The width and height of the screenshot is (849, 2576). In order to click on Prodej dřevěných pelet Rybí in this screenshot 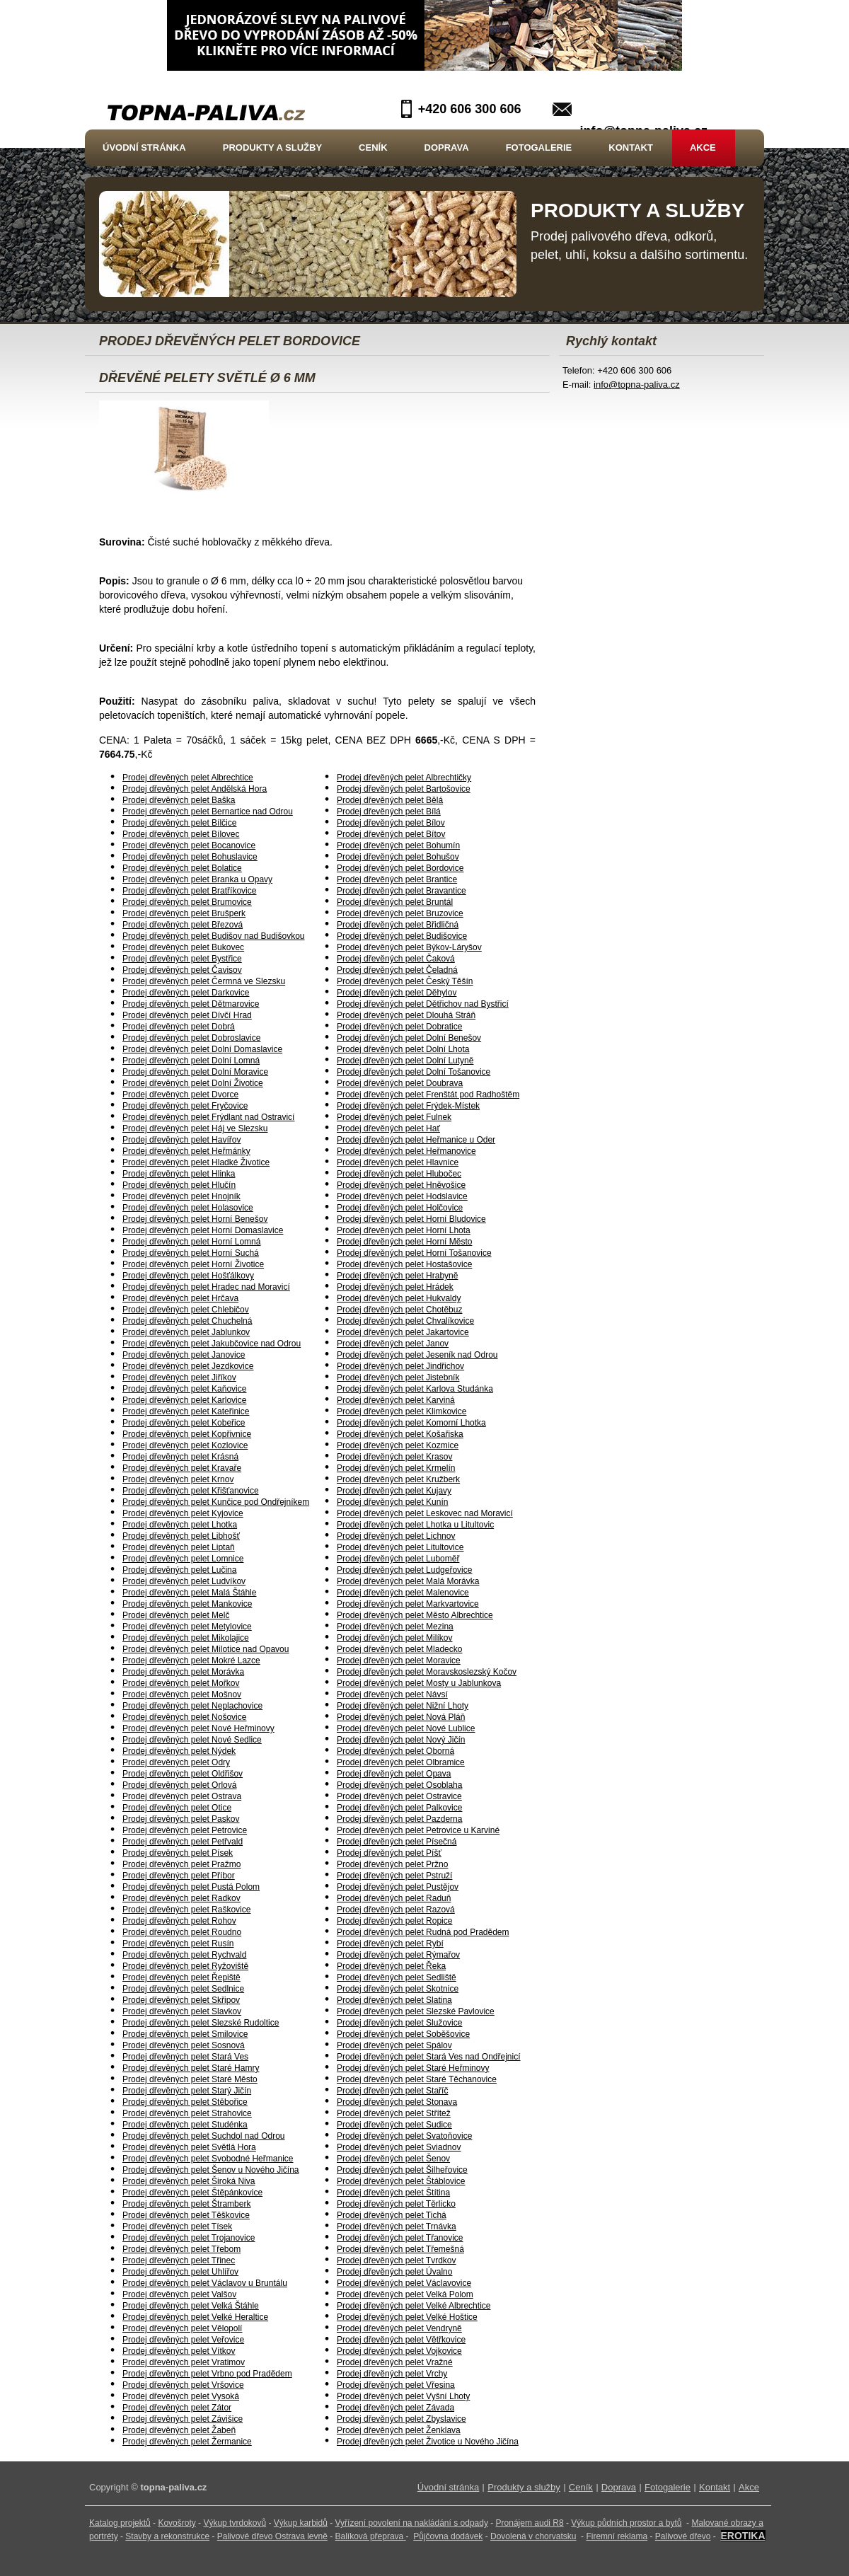, I will do `click(390, 1943)`.